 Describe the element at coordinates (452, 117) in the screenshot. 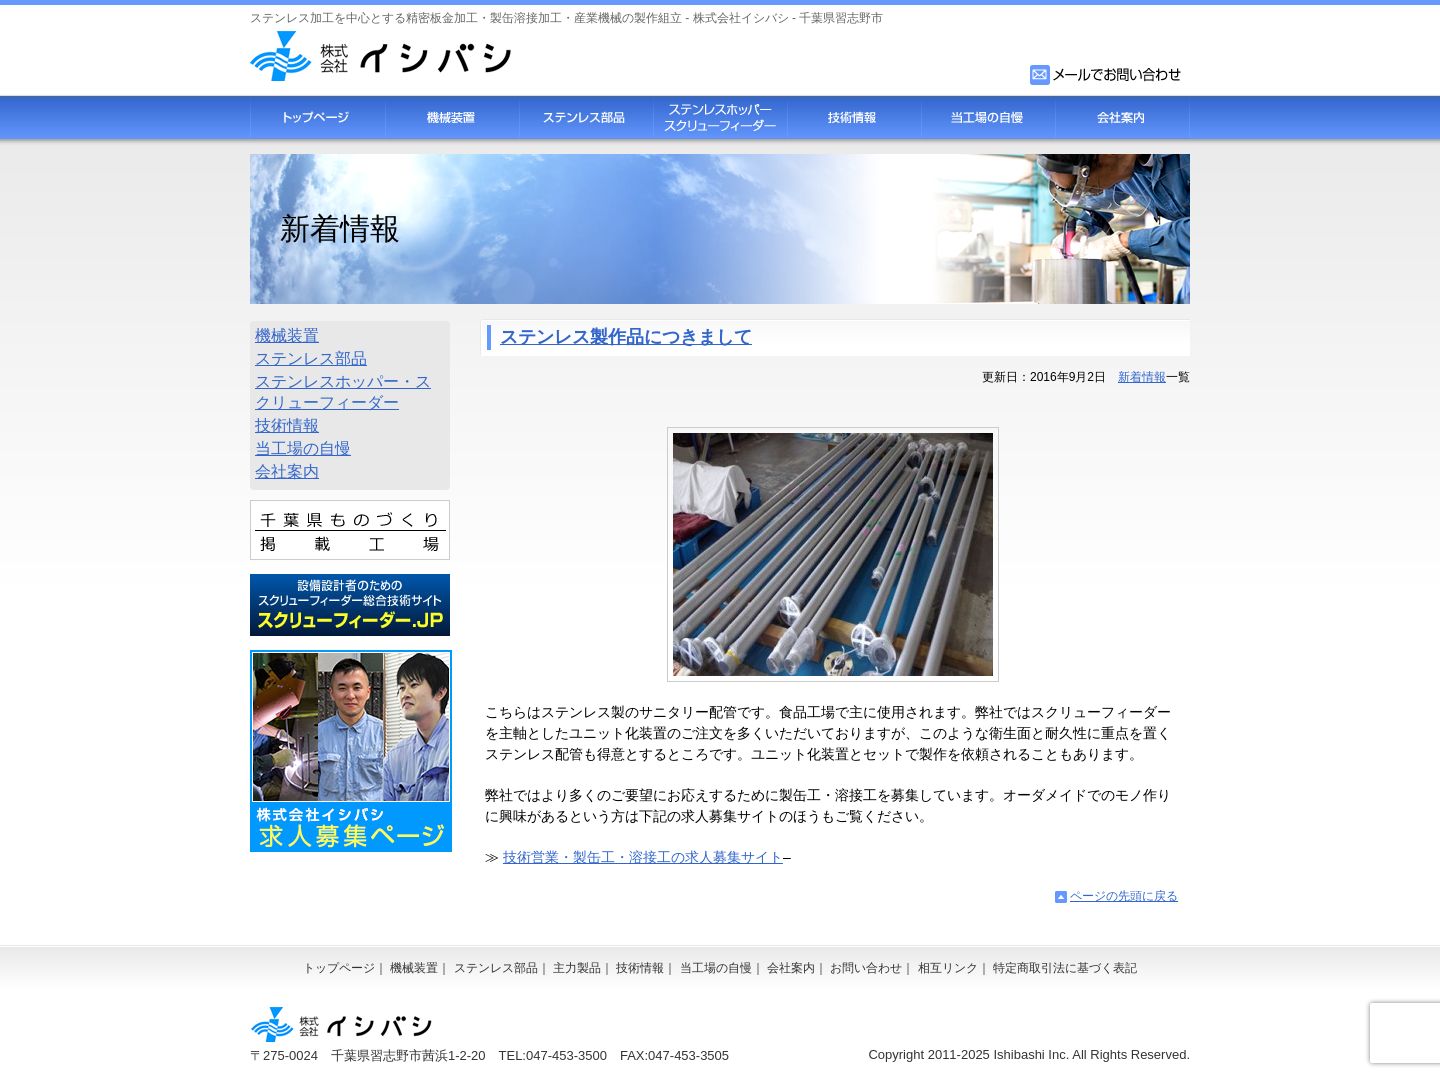

I see `機械装置` at that location.